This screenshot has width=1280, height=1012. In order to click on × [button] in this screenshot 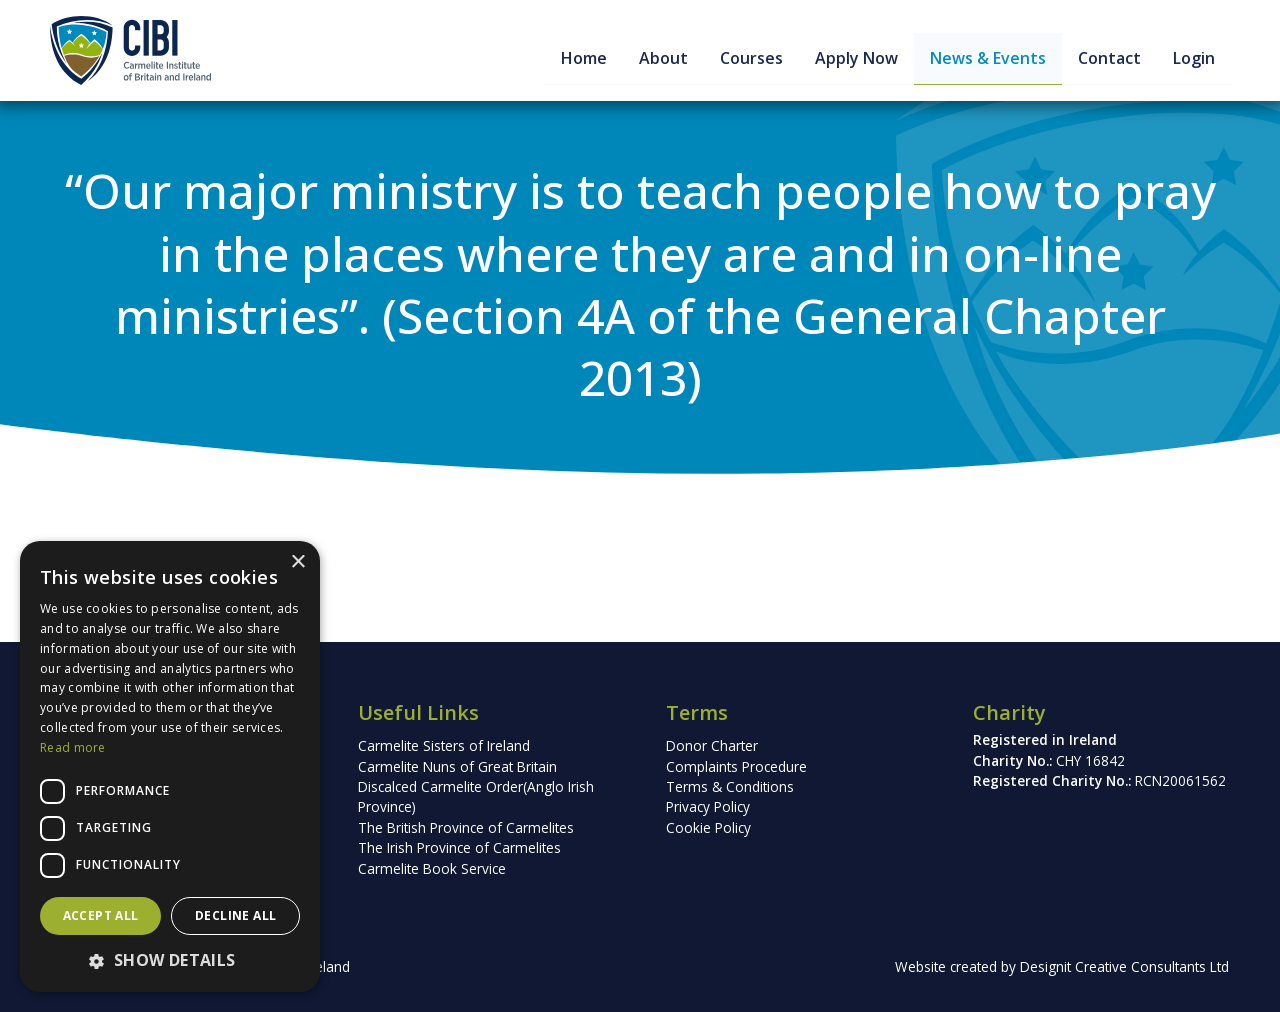, I will do `click(297, 562)`.